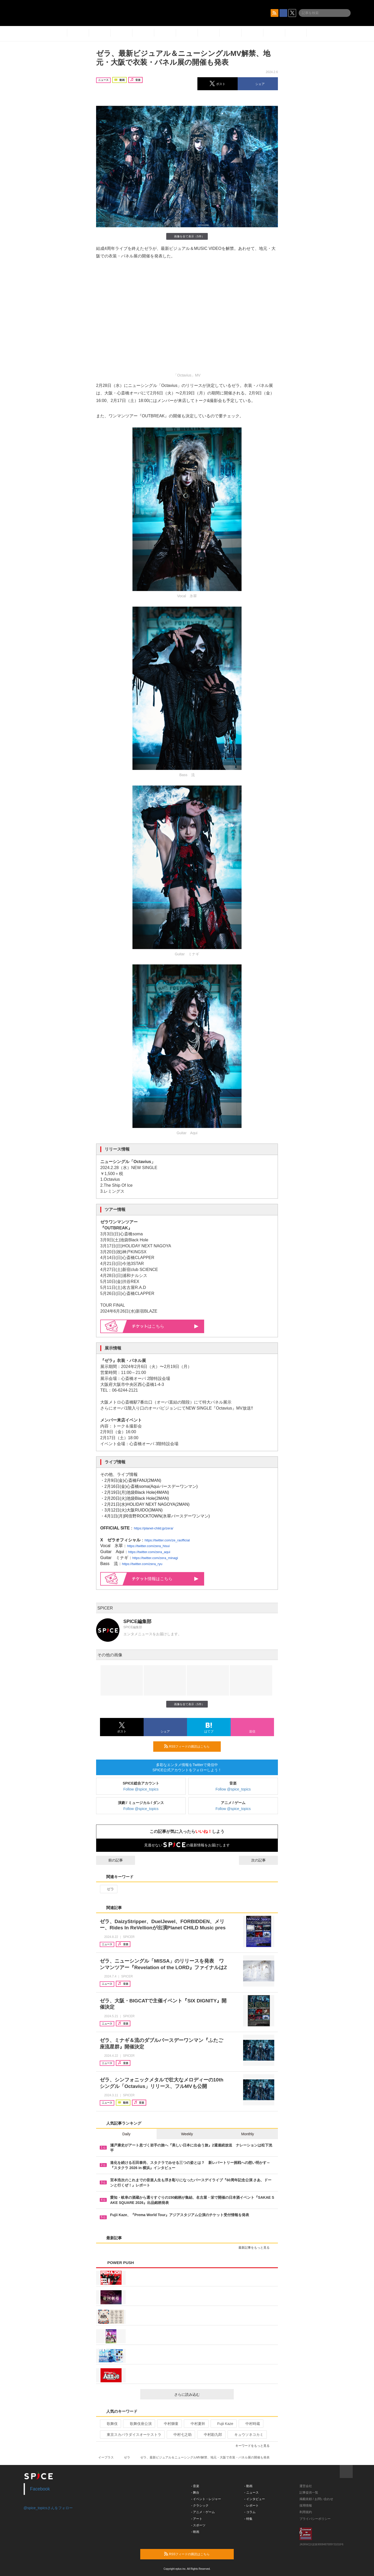 This screenshot has height=2576, width=374. What do you see at coordinates (195, 2492) in the screenshot?
I see `- 舞台` at bounding box center [195, 2492].